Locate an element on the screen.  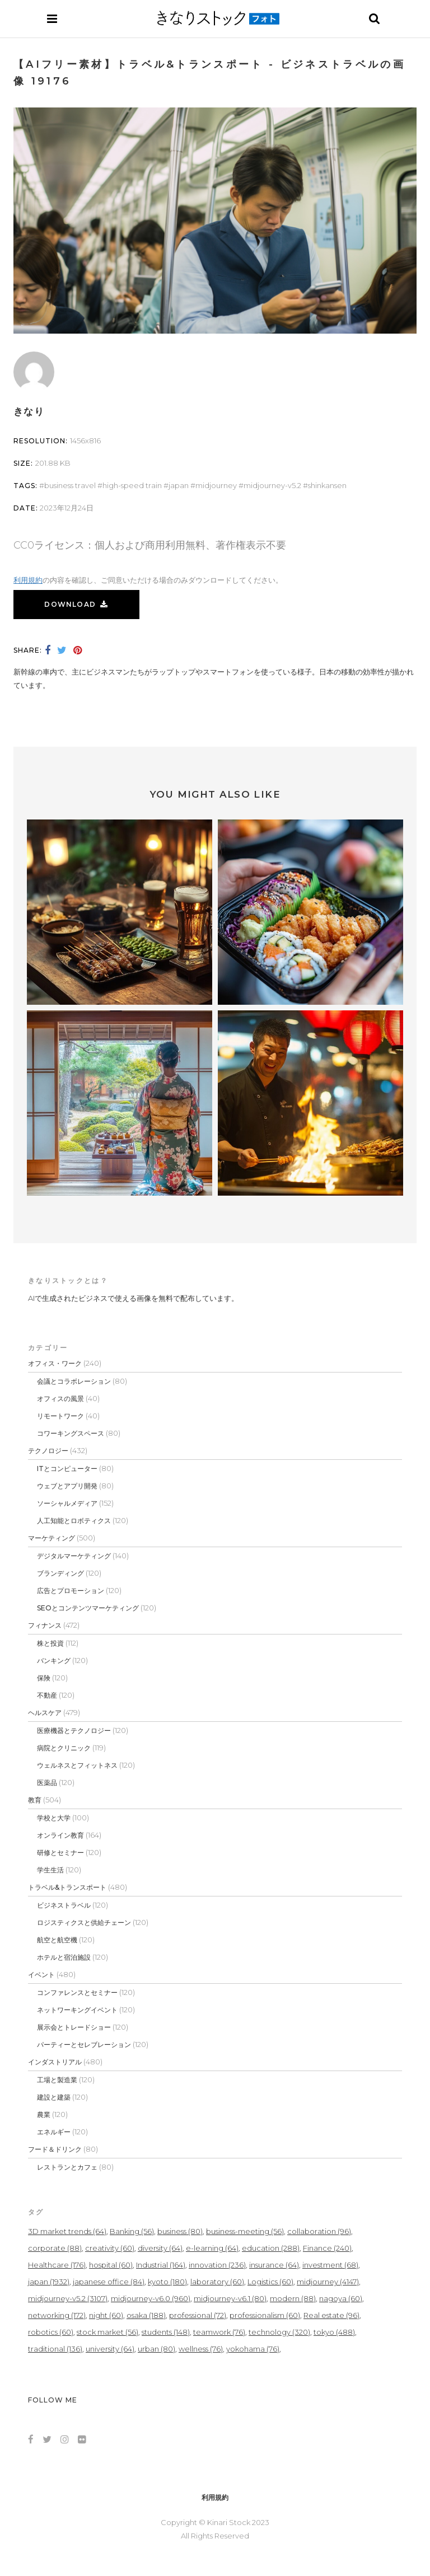
マーケティング is located at coordinates (51, 1538).